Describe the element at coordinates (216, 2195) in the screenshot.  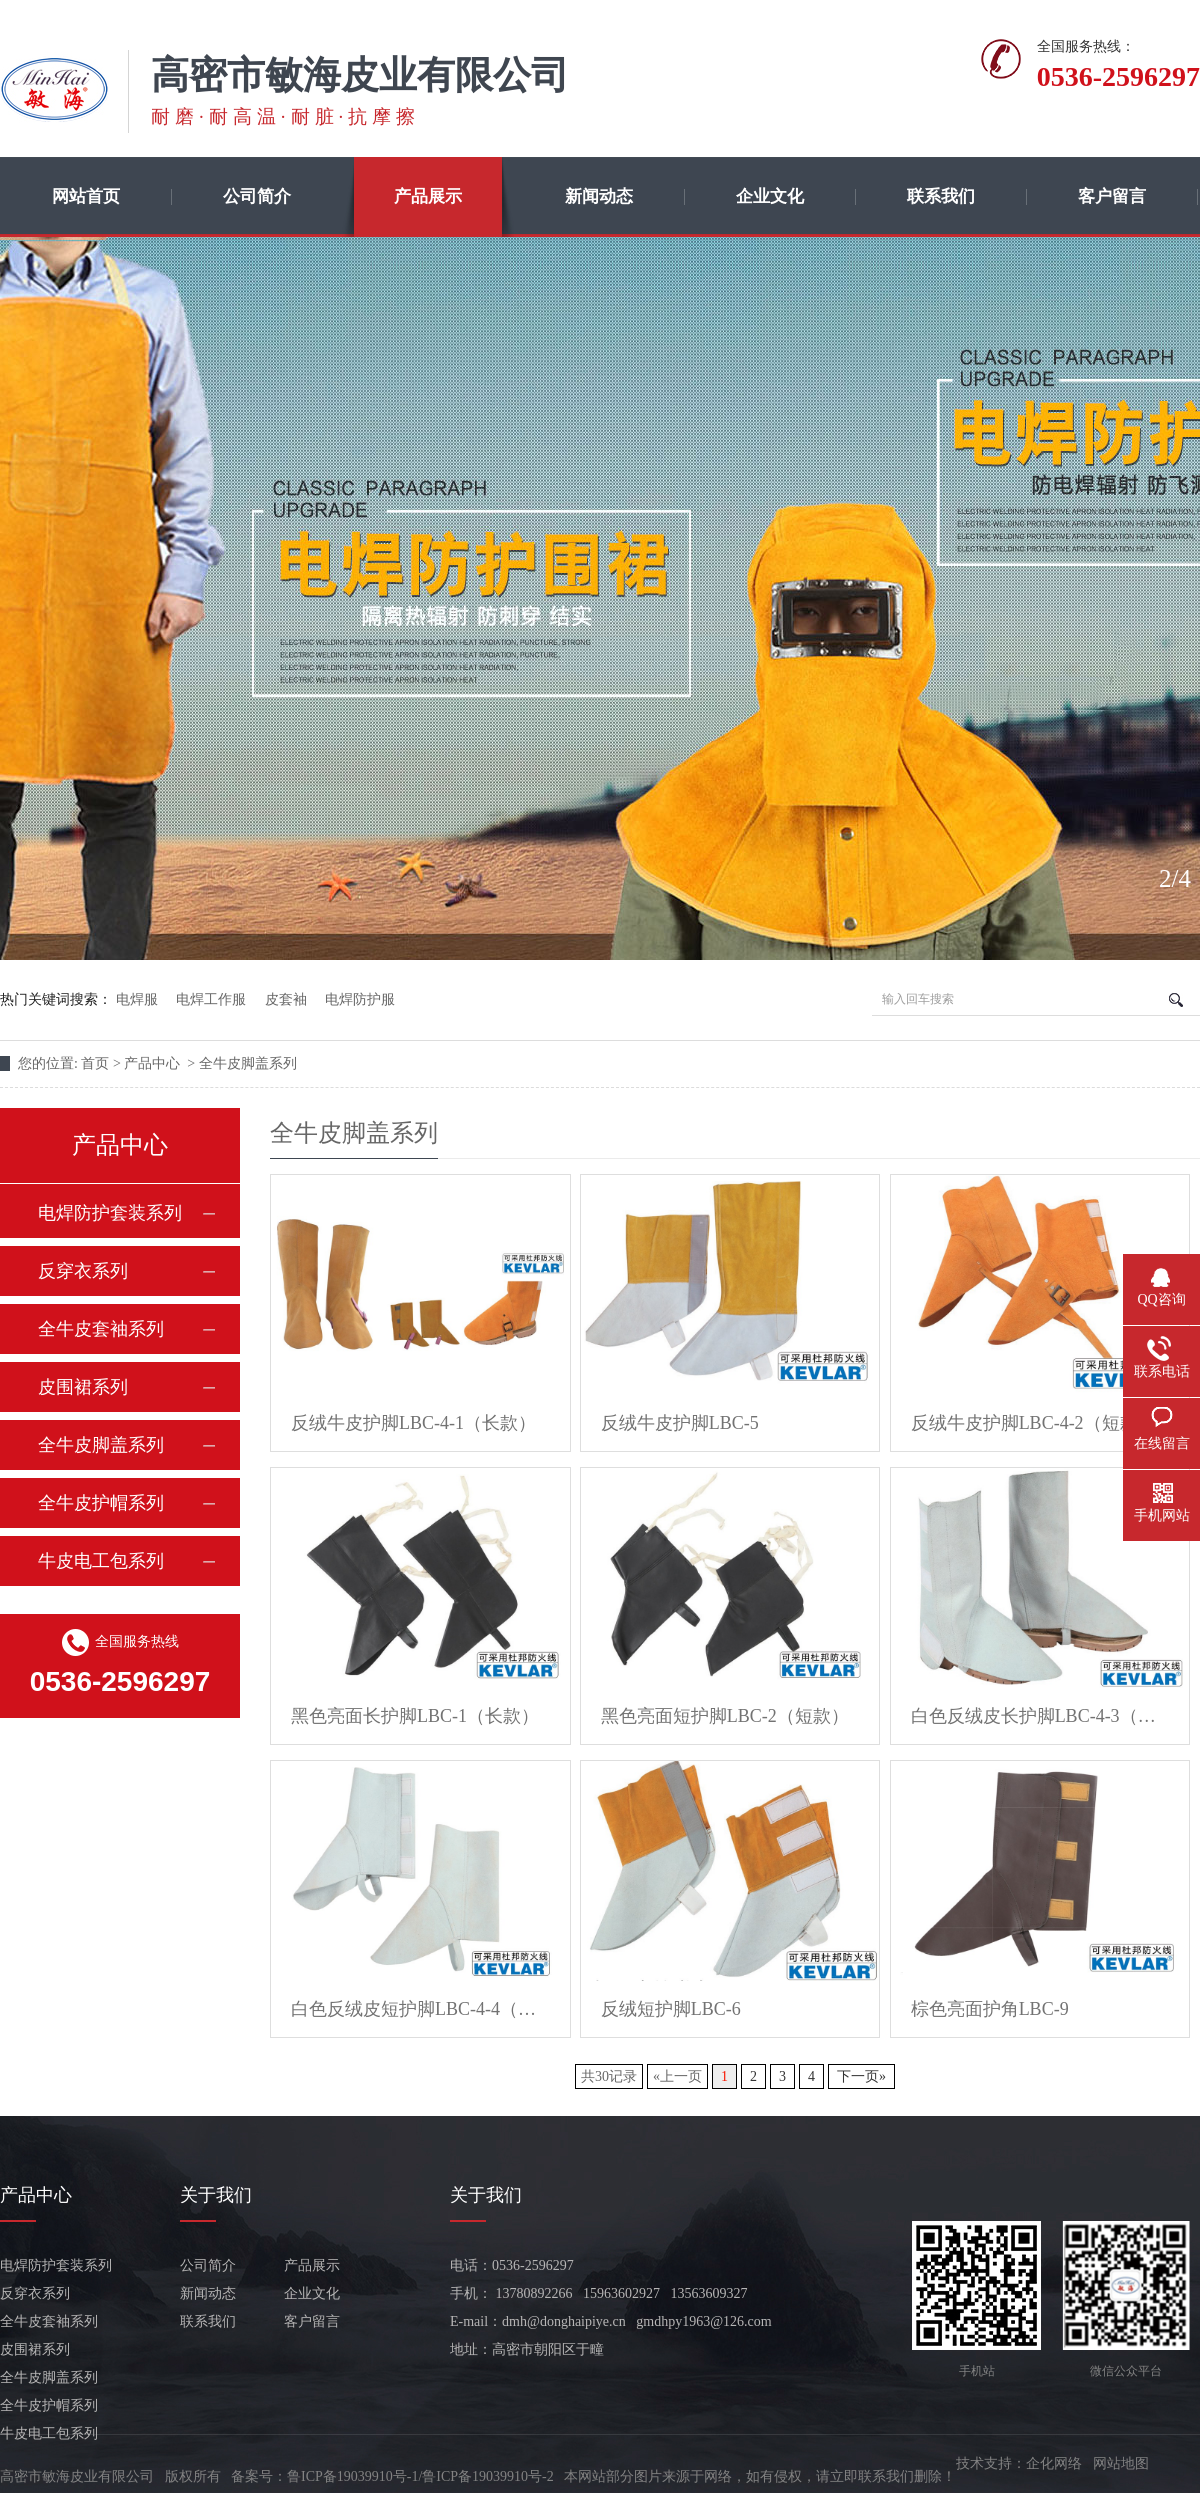
I see `关于我们` at that location.